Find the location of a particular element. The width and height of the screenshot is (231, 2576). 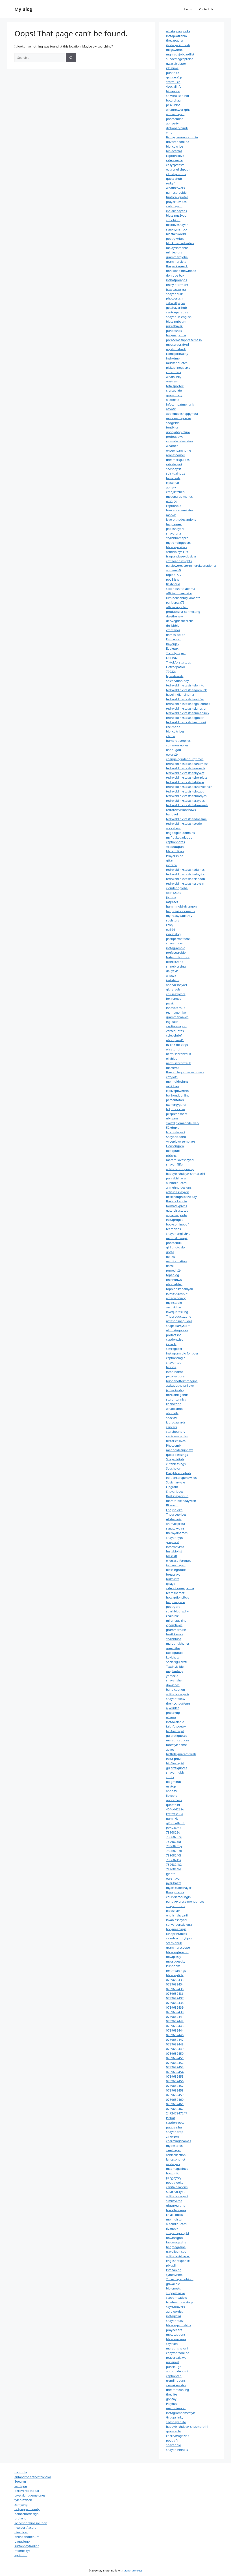

suttonbaytrading is located at coordinates (27, 2546).